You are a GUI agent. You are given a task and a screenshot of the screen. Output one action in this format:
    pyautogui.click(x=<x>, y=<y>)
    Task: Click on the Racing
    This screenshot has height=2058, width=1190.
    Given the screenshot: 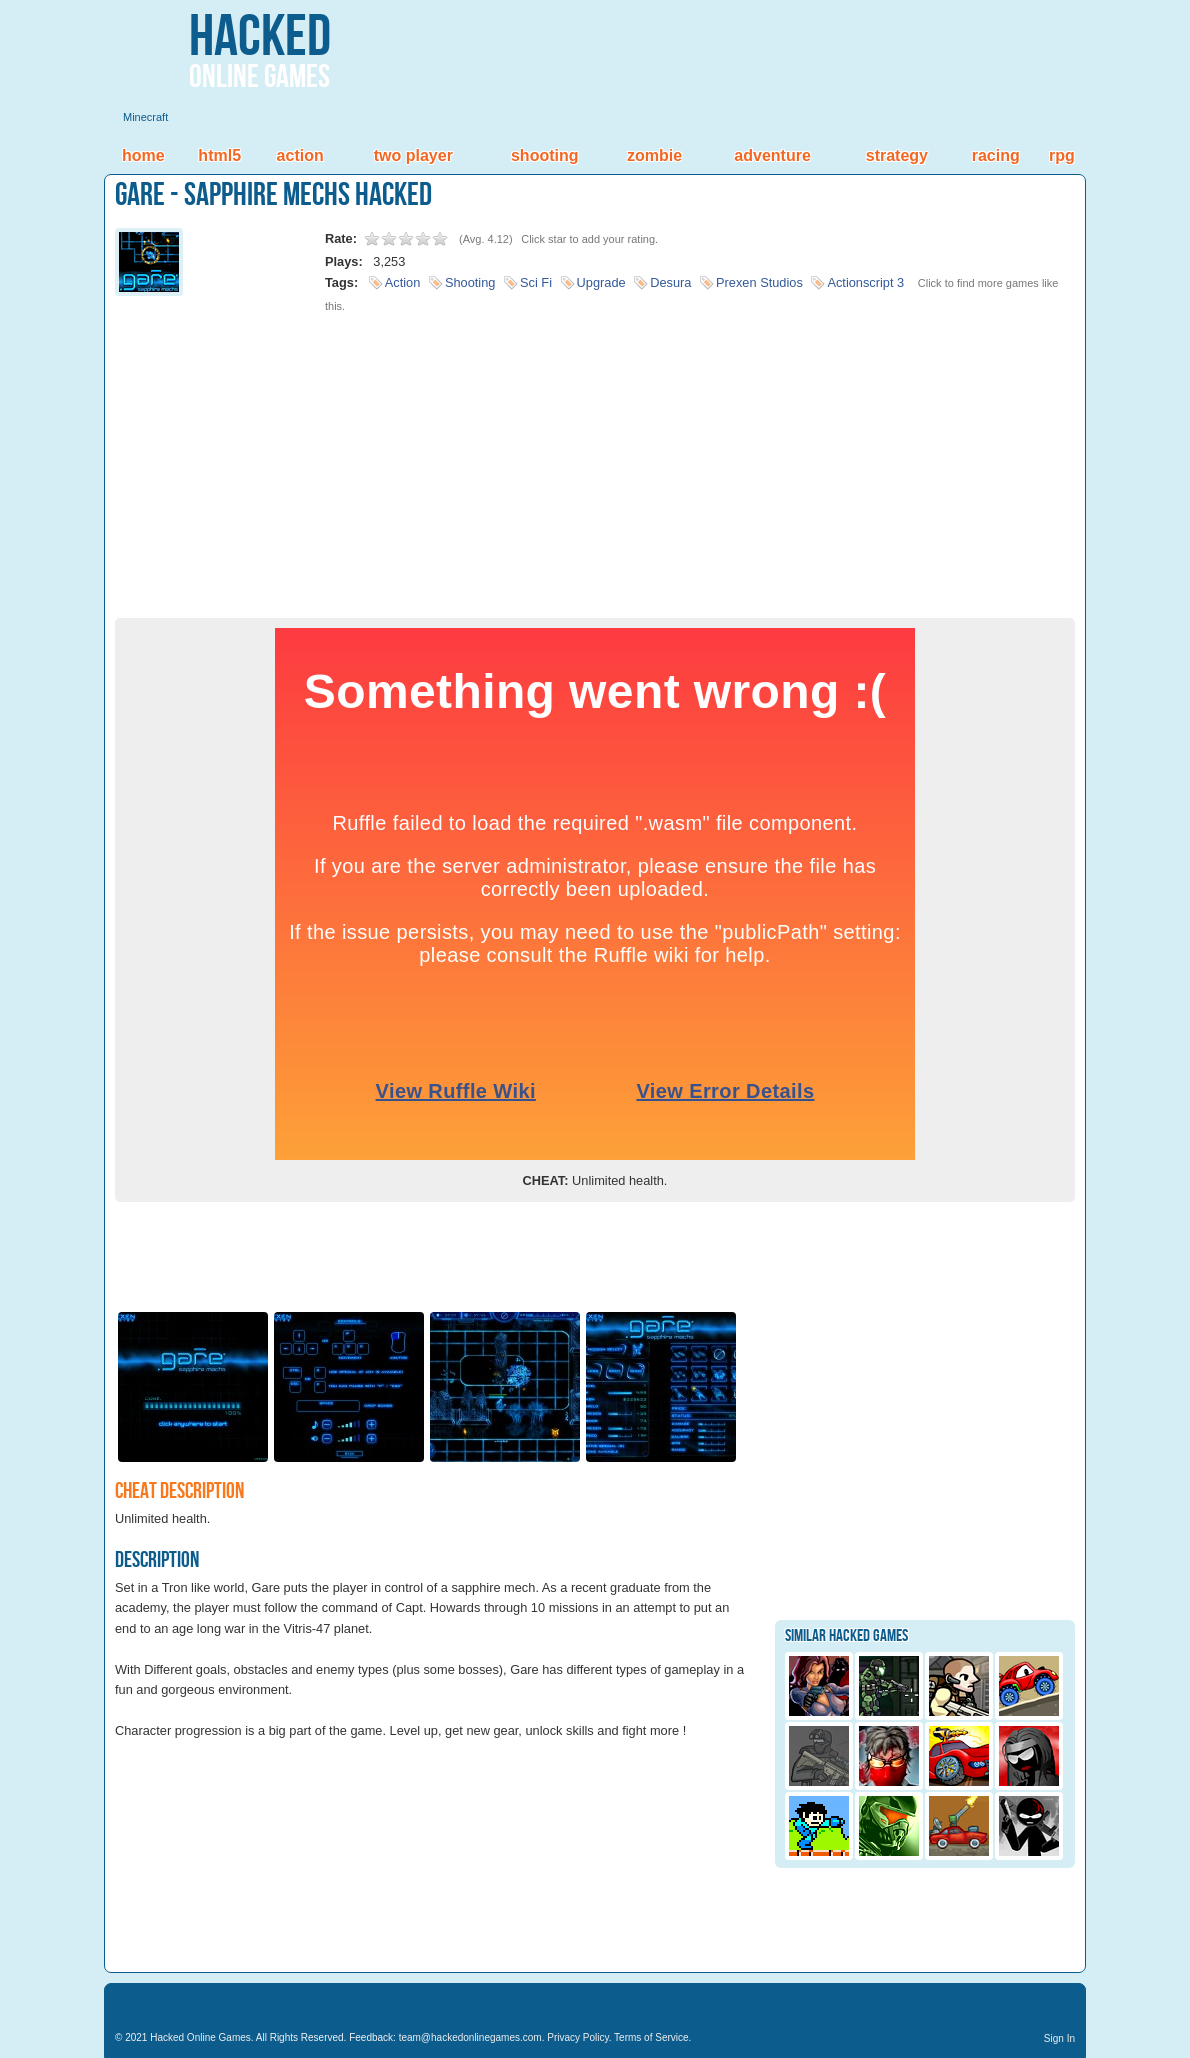 What is the action you would take?
    pyautogui.click(x=996, y=155)
    